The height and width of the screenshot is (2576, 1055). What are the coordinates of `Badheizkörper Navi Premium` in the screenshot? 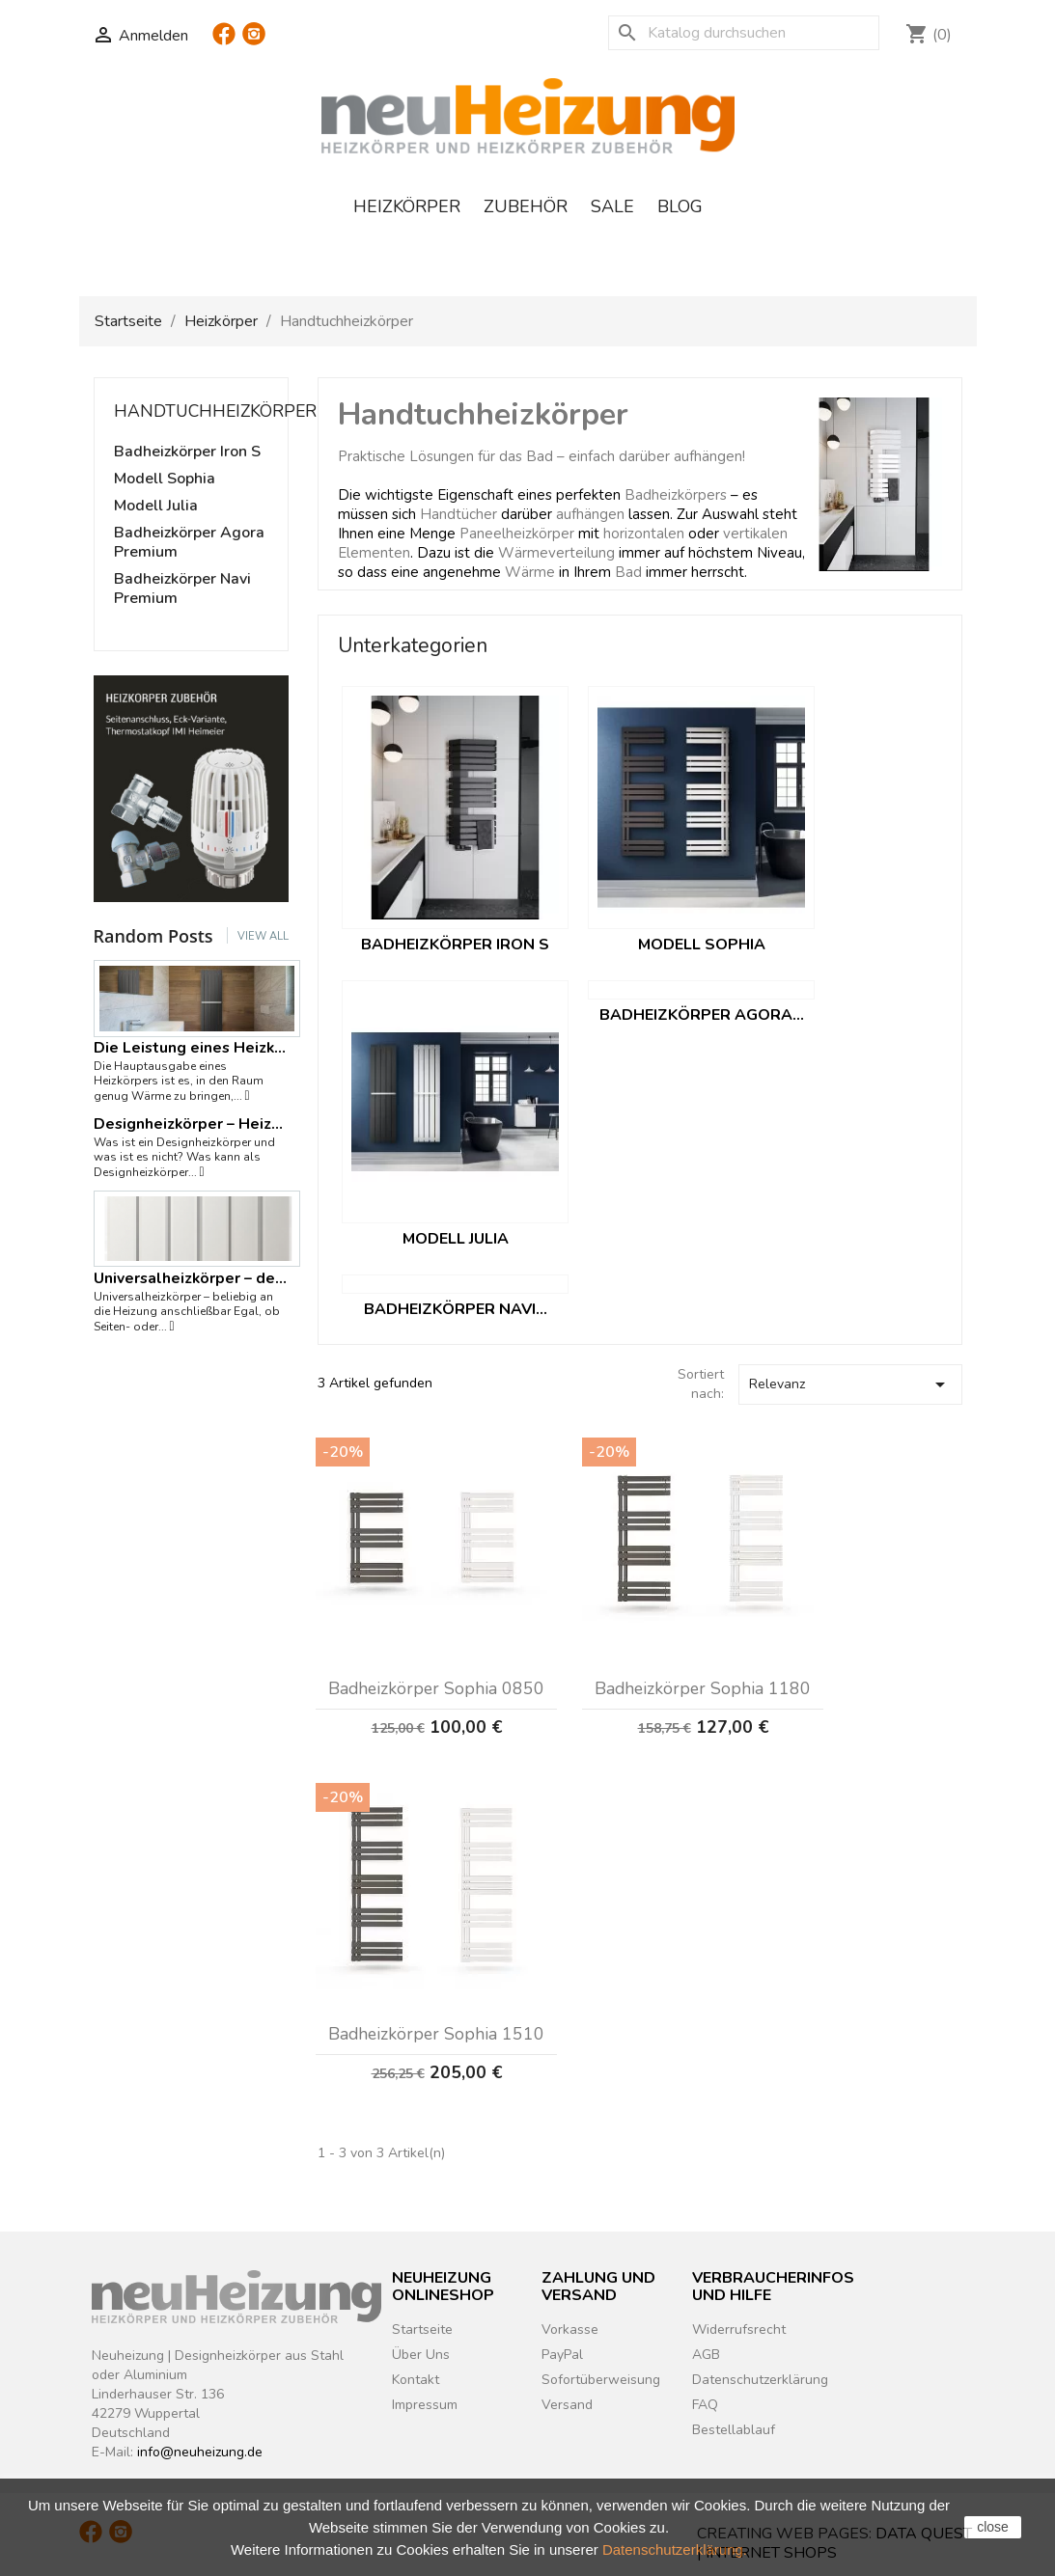 It's located at (182, 589).